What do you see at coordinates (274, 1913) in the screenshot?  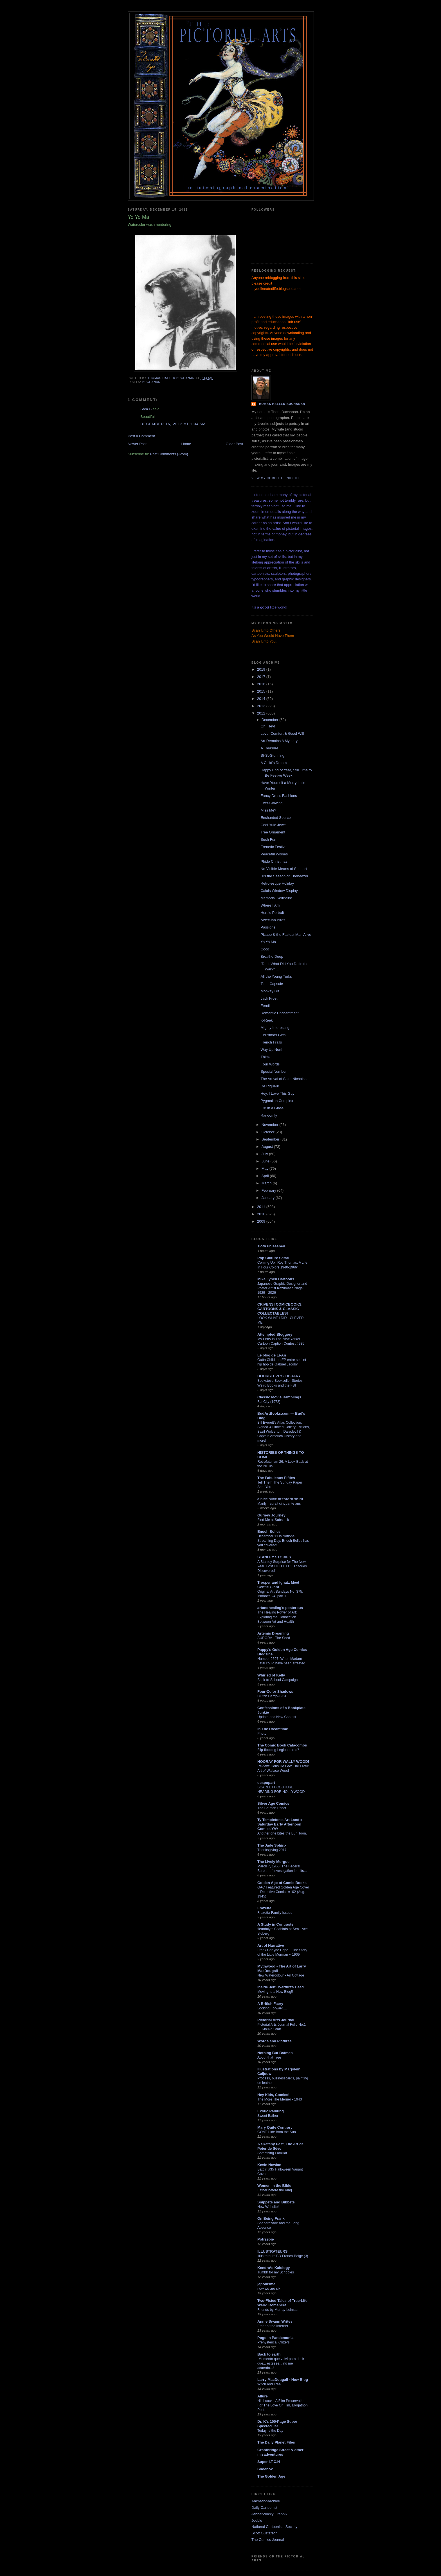 I see `Frazetta Family Issues` at bounding box center [274, 1913].